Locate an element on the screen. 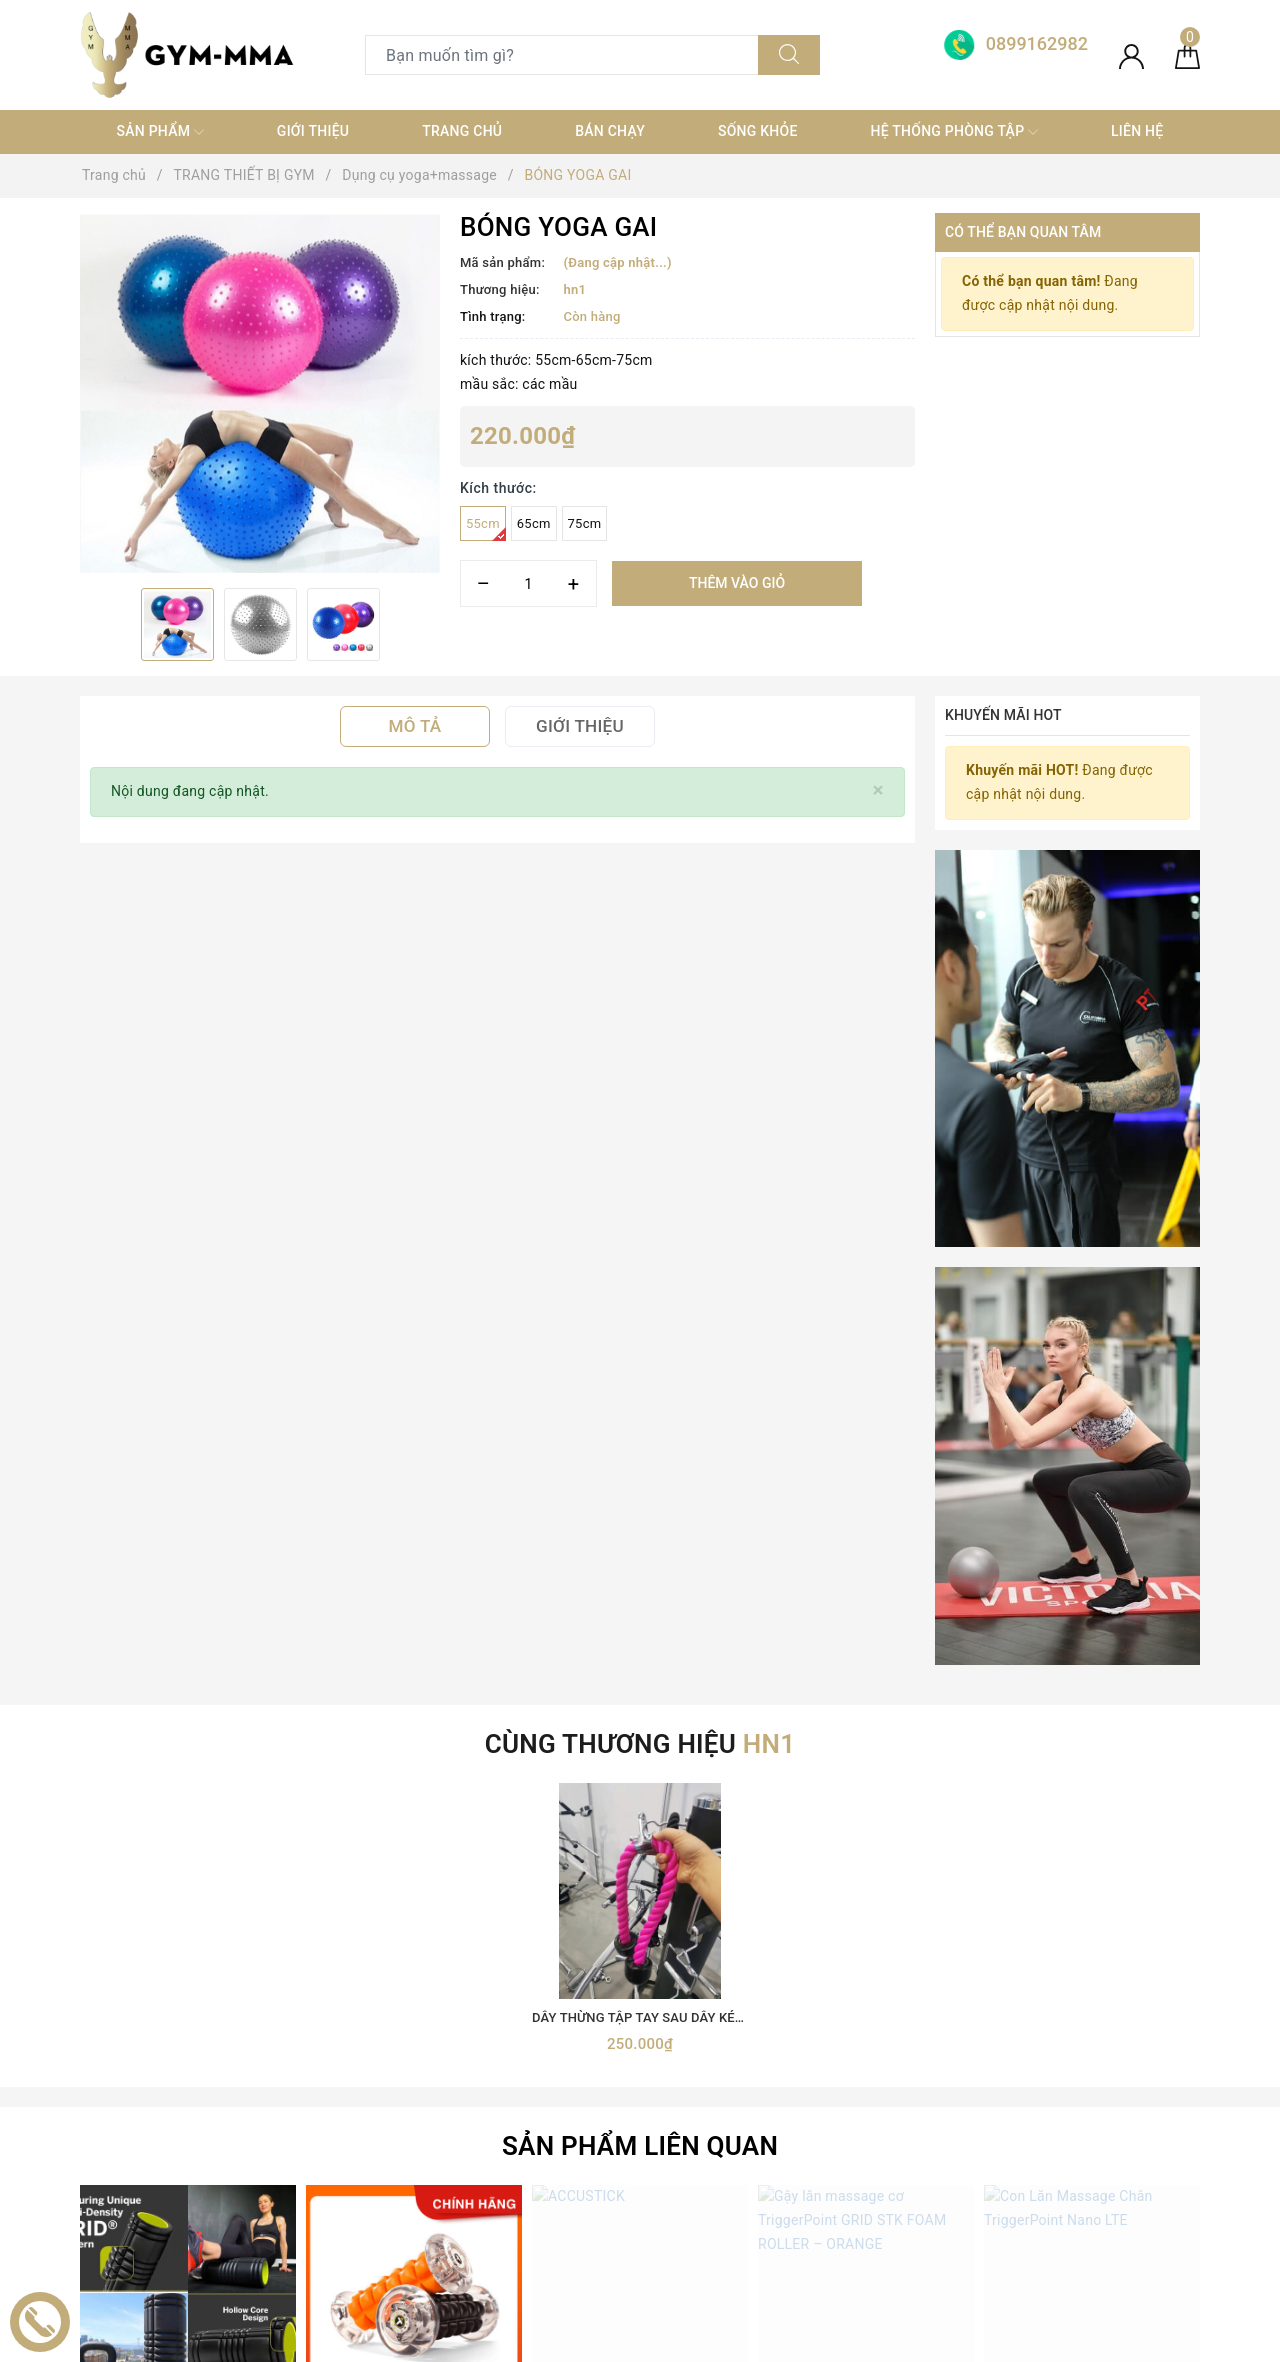 This screenshot has height=2362, width=1280. [Giỏ hàng] is located at coordinates (1187, 55).